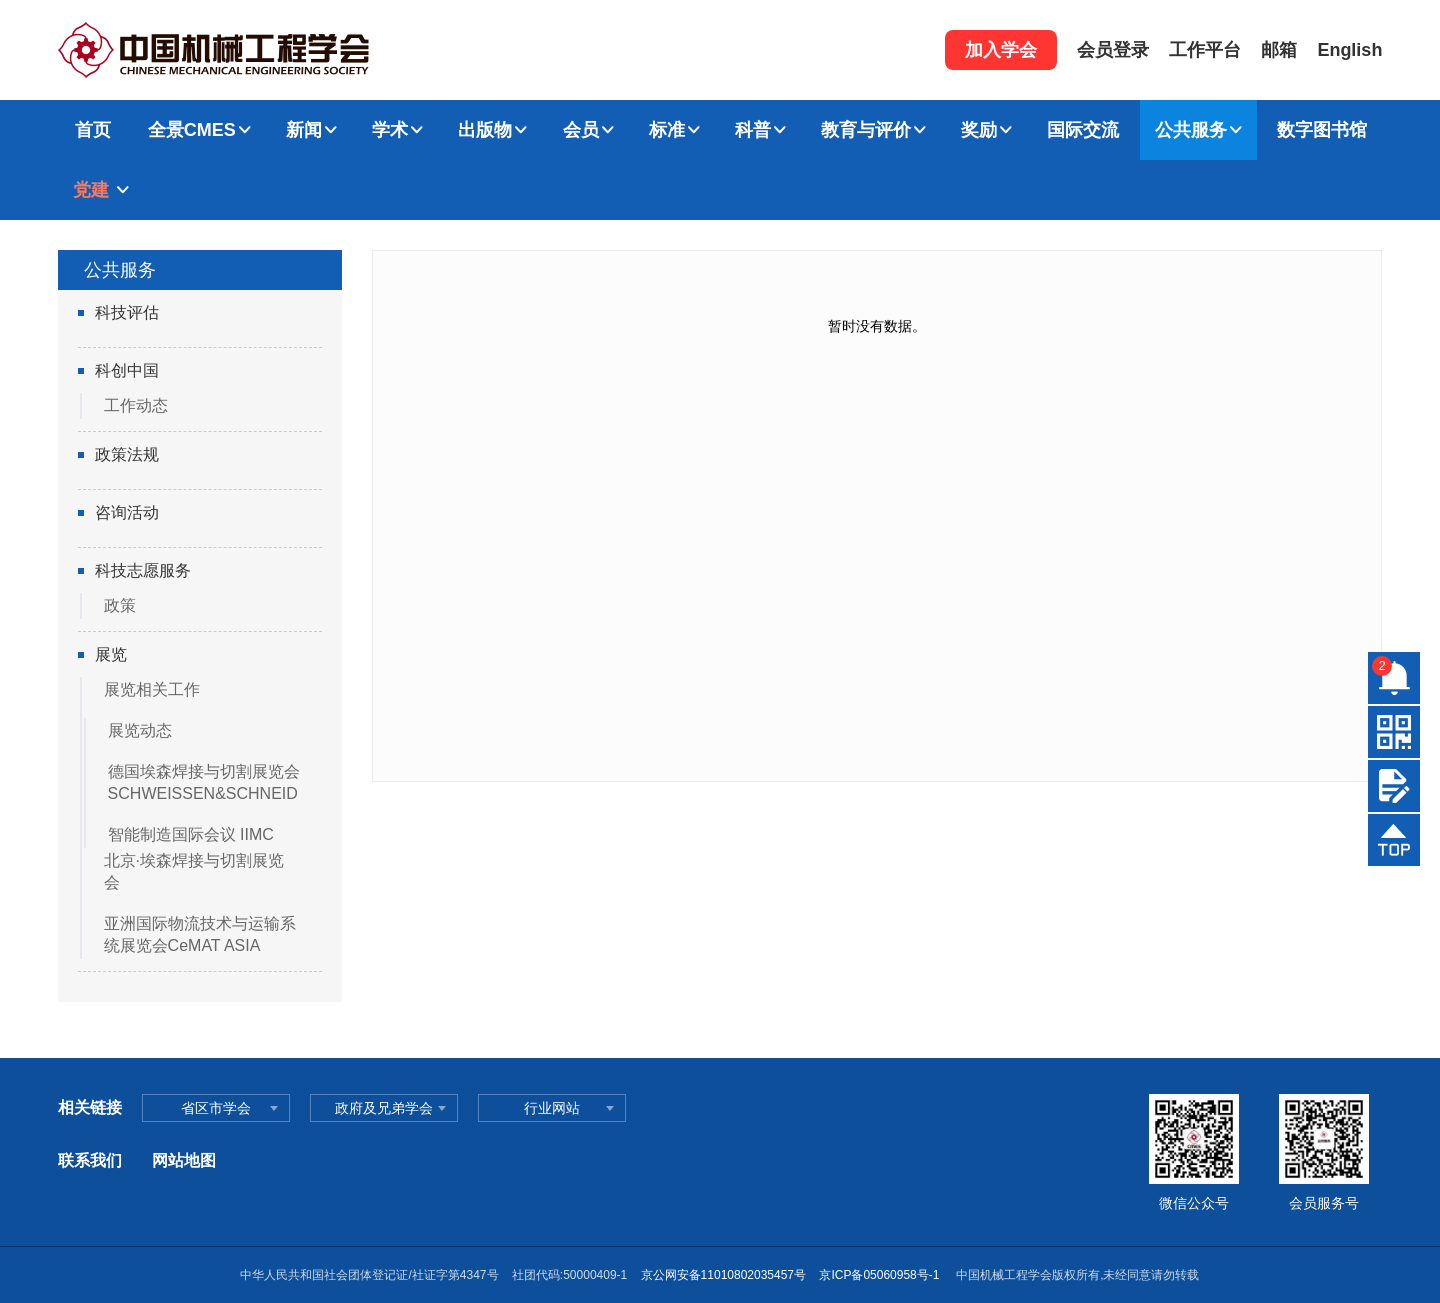 This screenshot has height=1303, width=1440. I want to click on 学术, so click(390, 130).